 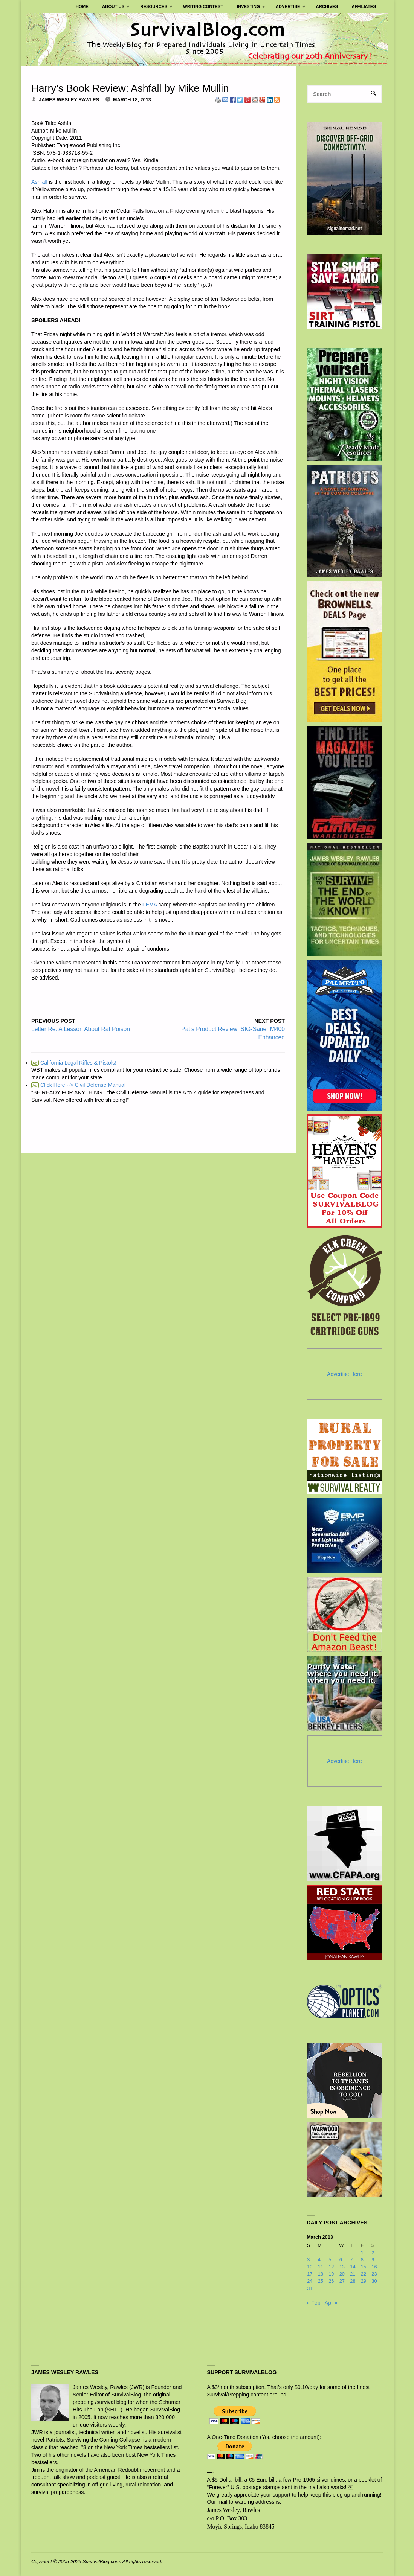 What do you see at coordinates (313, 2303) in the screenshot?
I see `« Feb` at bounding box center [313, 2303].